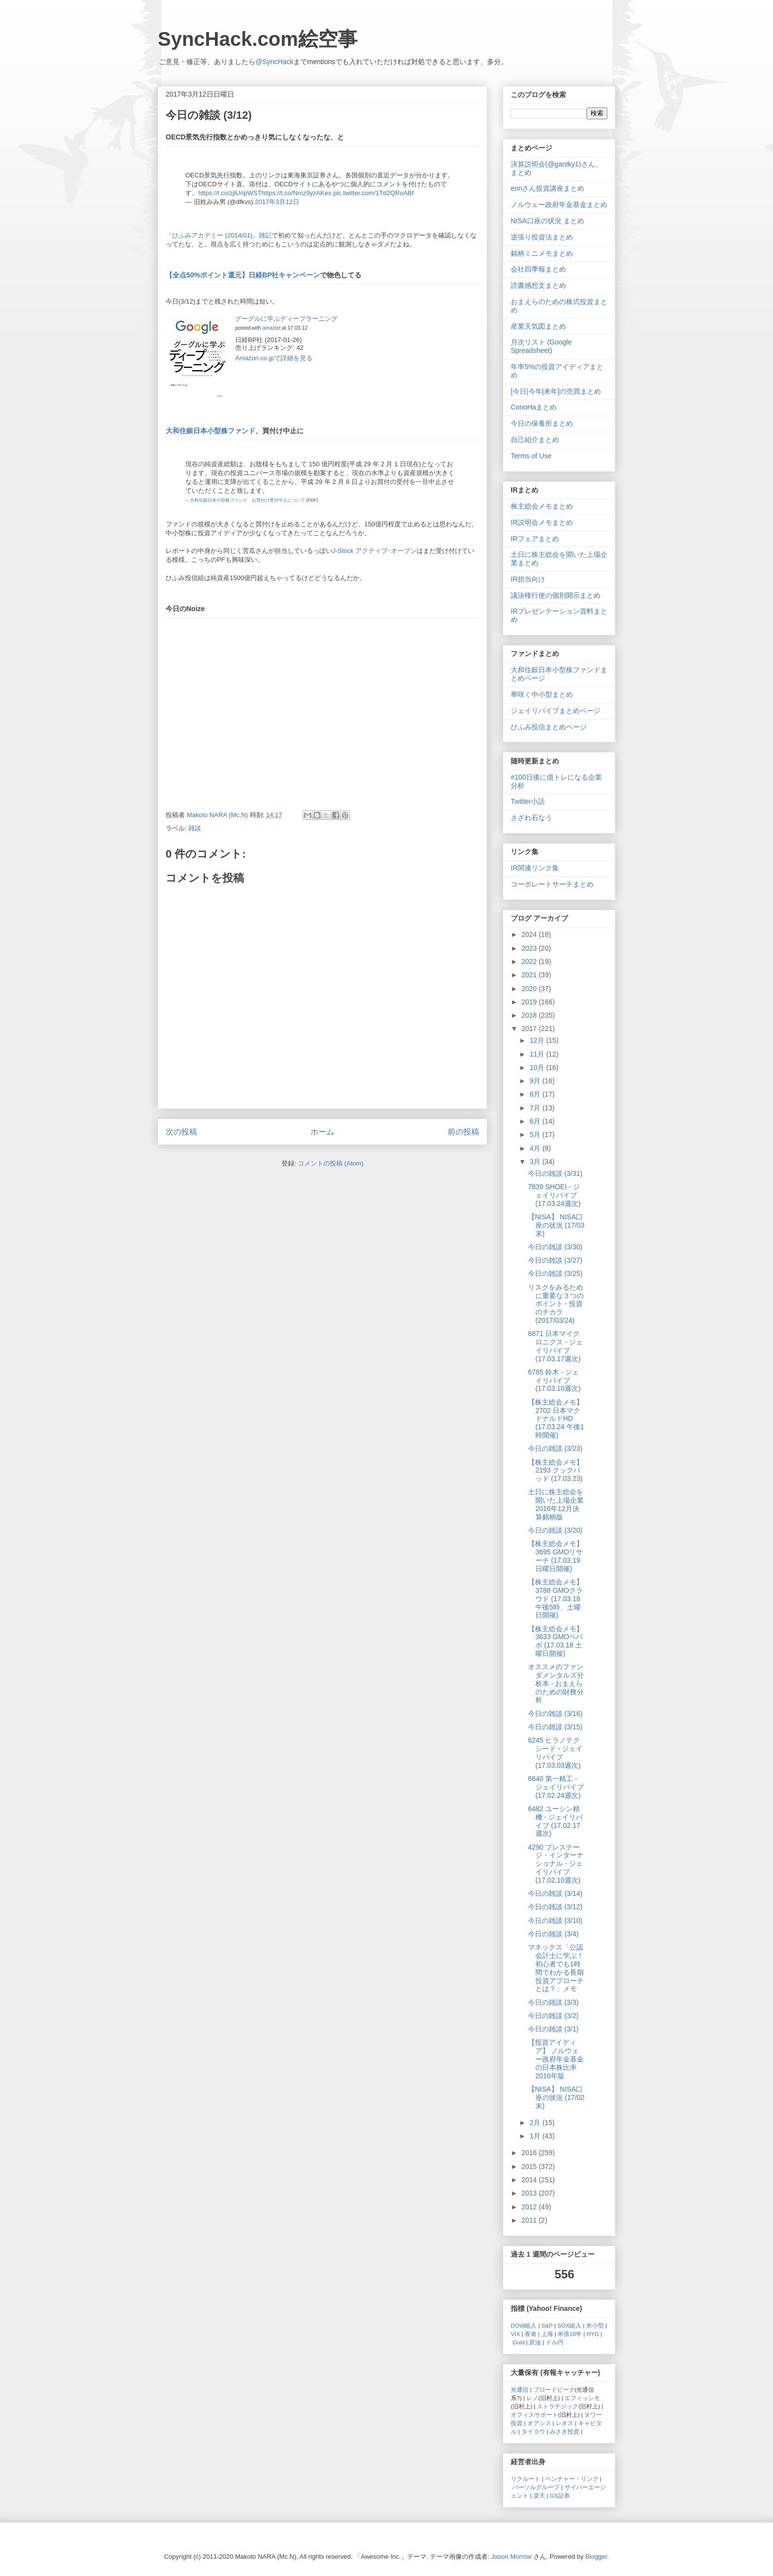 This screenshot has height=2576, width=773. What do you see at coordinates (530, 1015) in the screenshot?
I see `2018` at bounding box center [530, 1015].